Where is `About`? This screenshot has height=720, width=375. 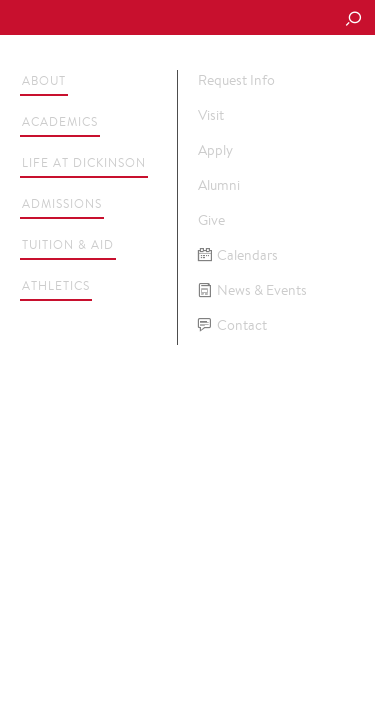 About is located at coordinates (44, 80).